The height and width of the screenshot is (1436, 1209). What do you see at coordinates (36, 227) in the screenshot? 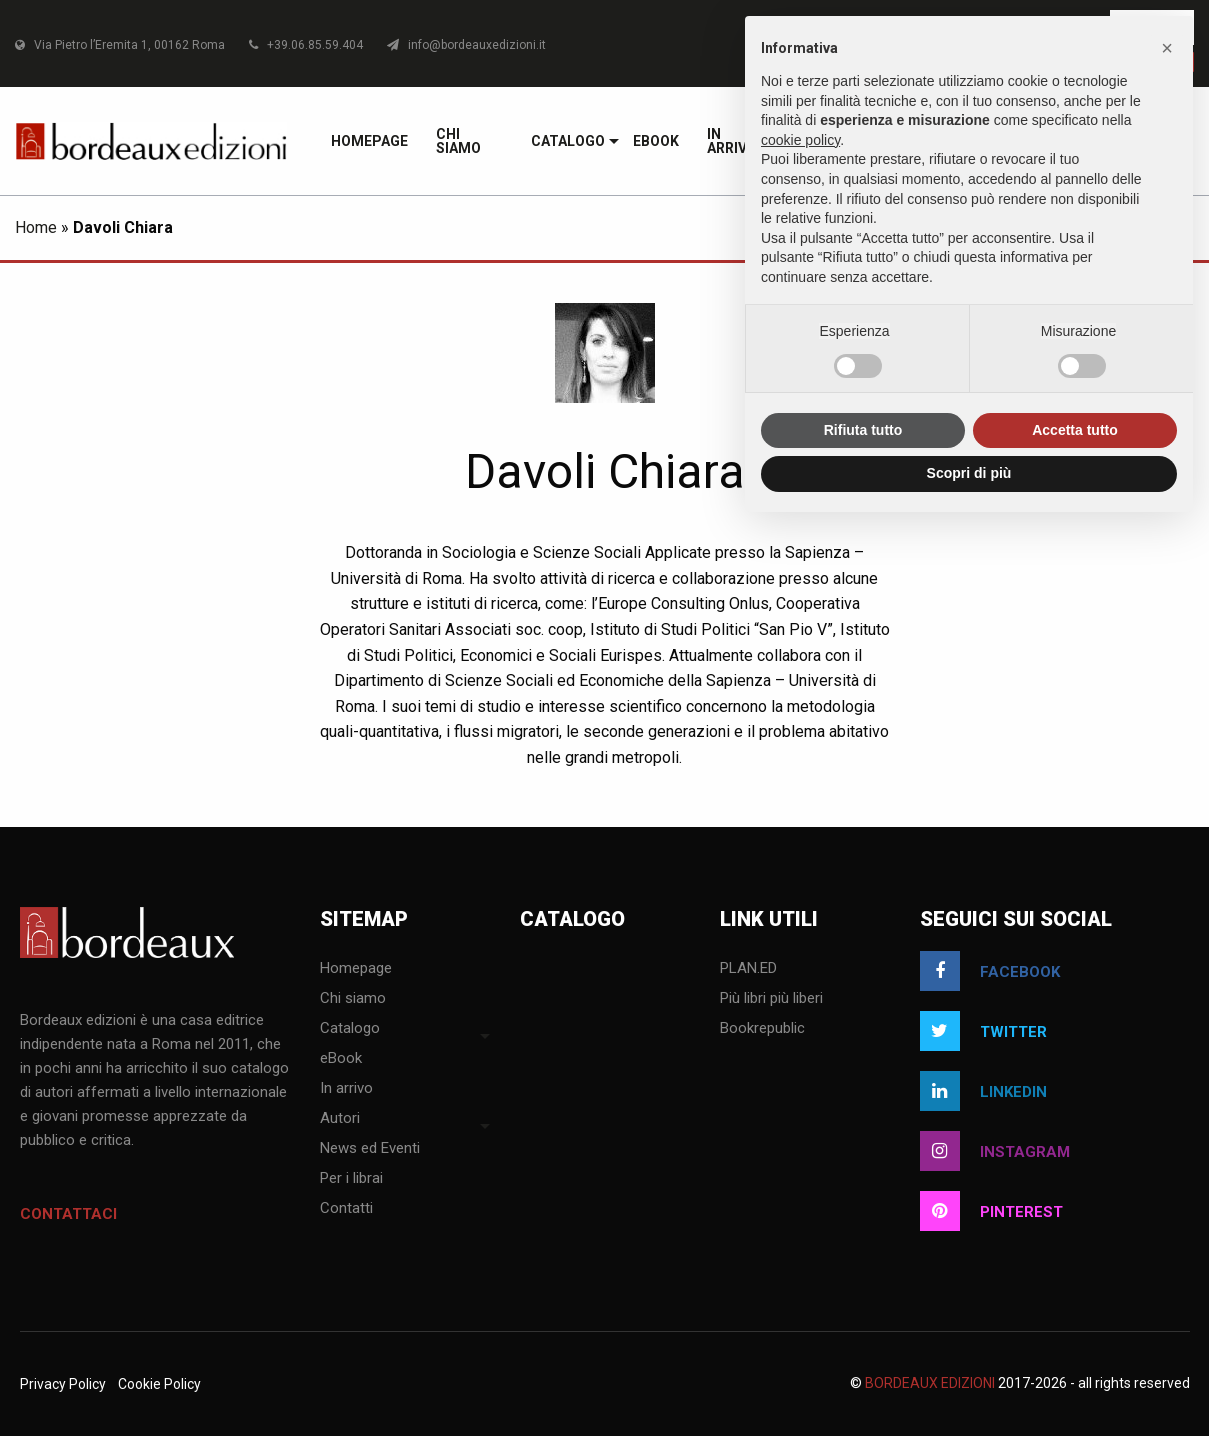
I see `Home` at bounding box center [36, 227].